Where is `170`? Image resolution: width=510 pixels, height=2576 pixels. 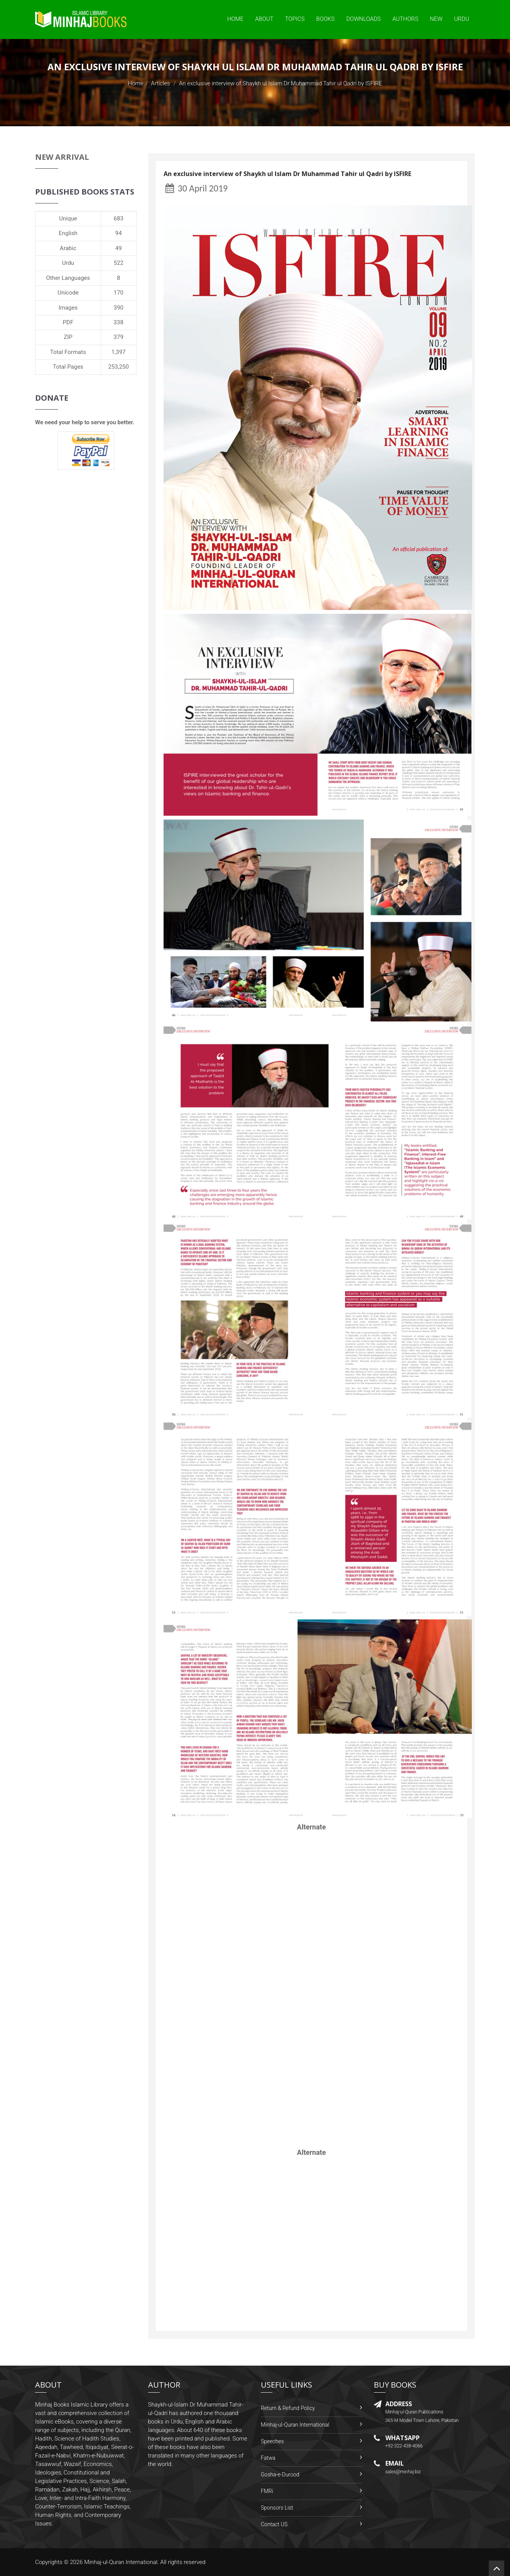
170 is located at coordinates (118, 292).